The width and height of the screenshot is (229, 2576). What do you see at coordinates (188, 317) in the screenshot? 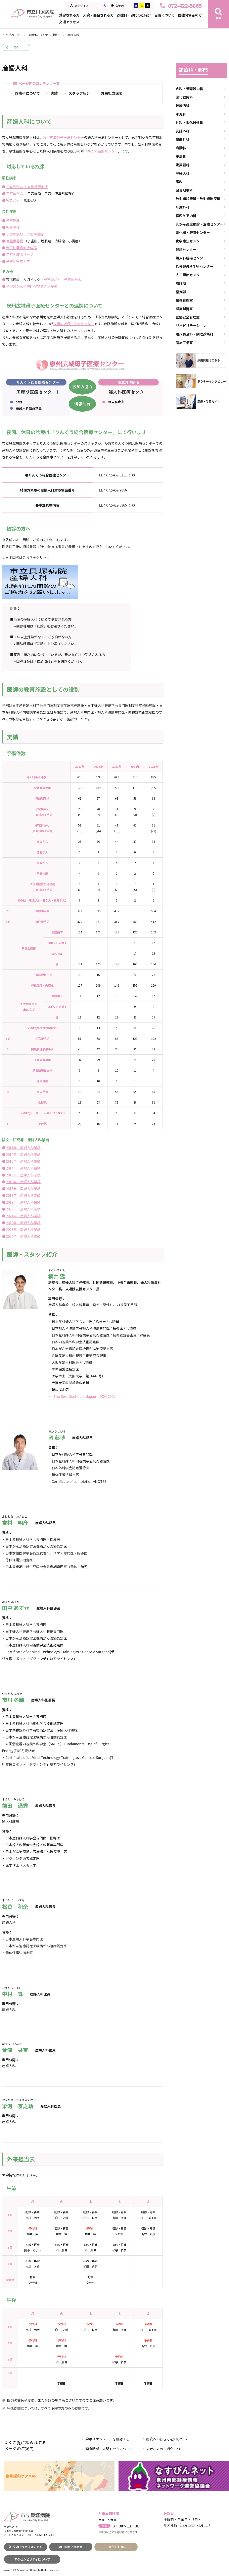
I see `医療安全管理室` at bounding box center [188, 317].